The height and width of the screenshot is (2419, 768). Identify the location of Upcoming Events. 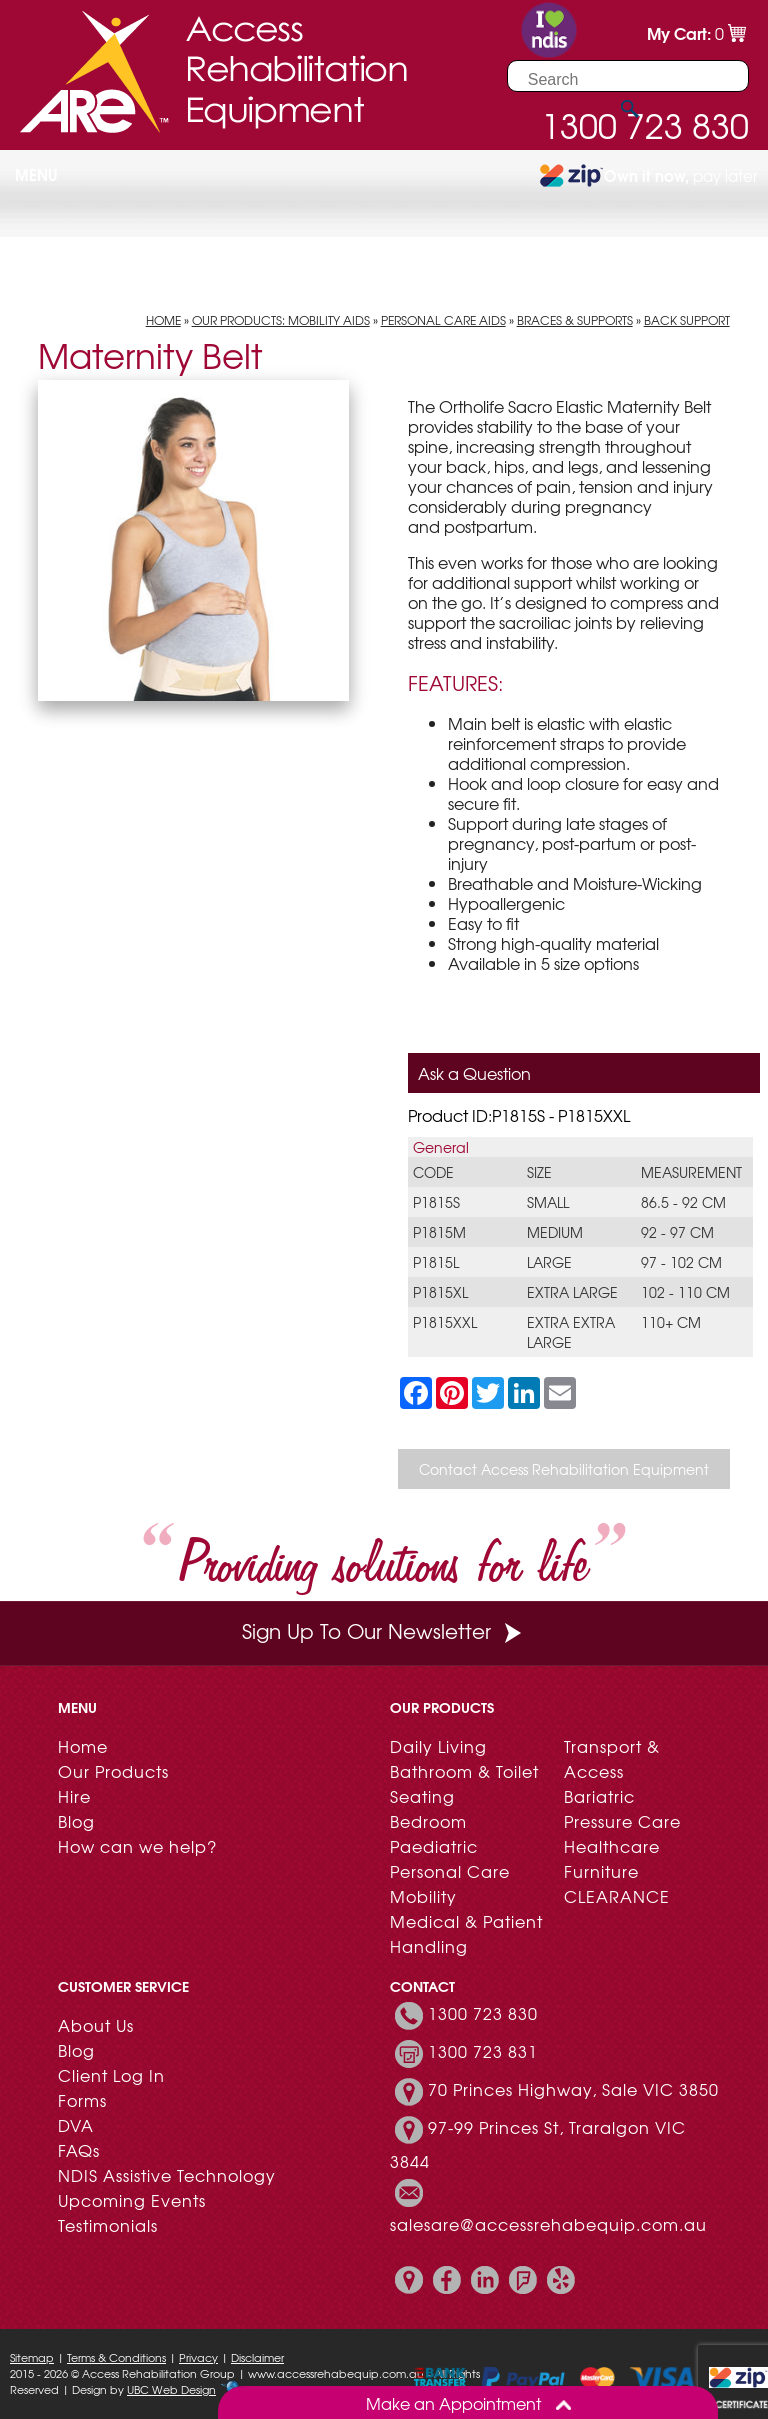
(132, 2200).